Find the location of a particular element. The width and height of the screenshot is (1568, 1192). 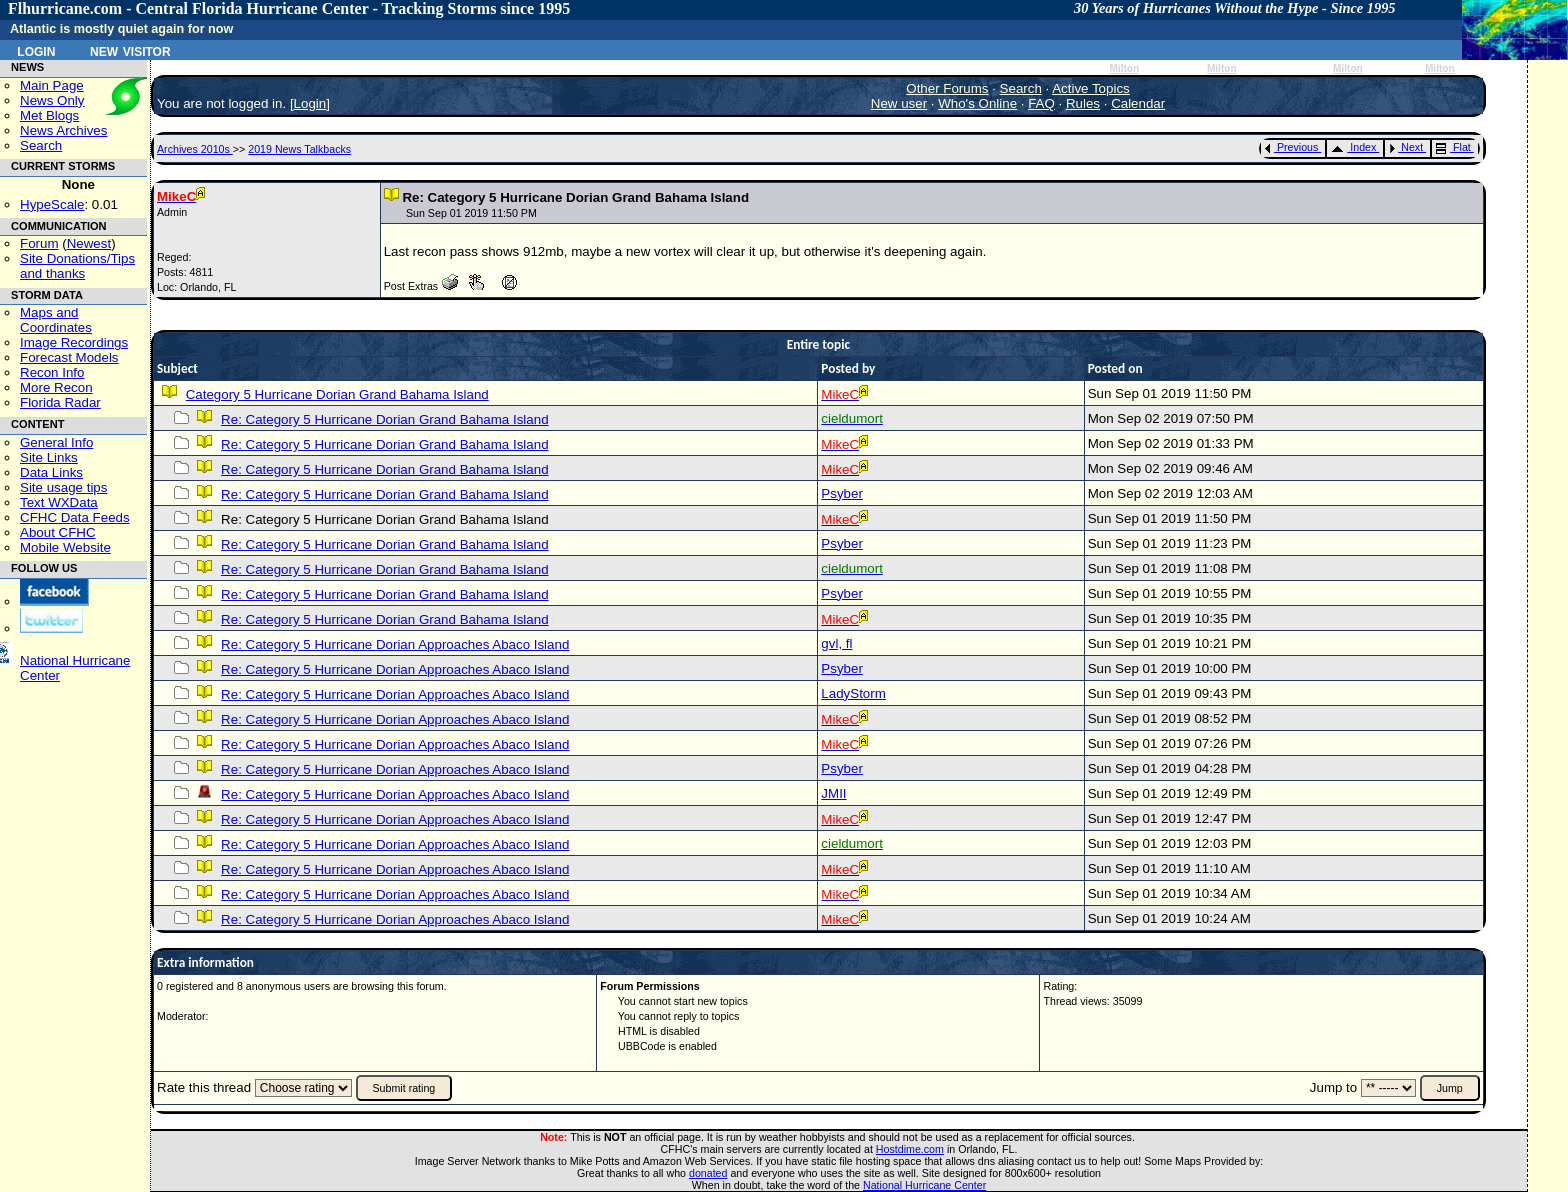

Forecast Models is located at coordinates (69, 357).